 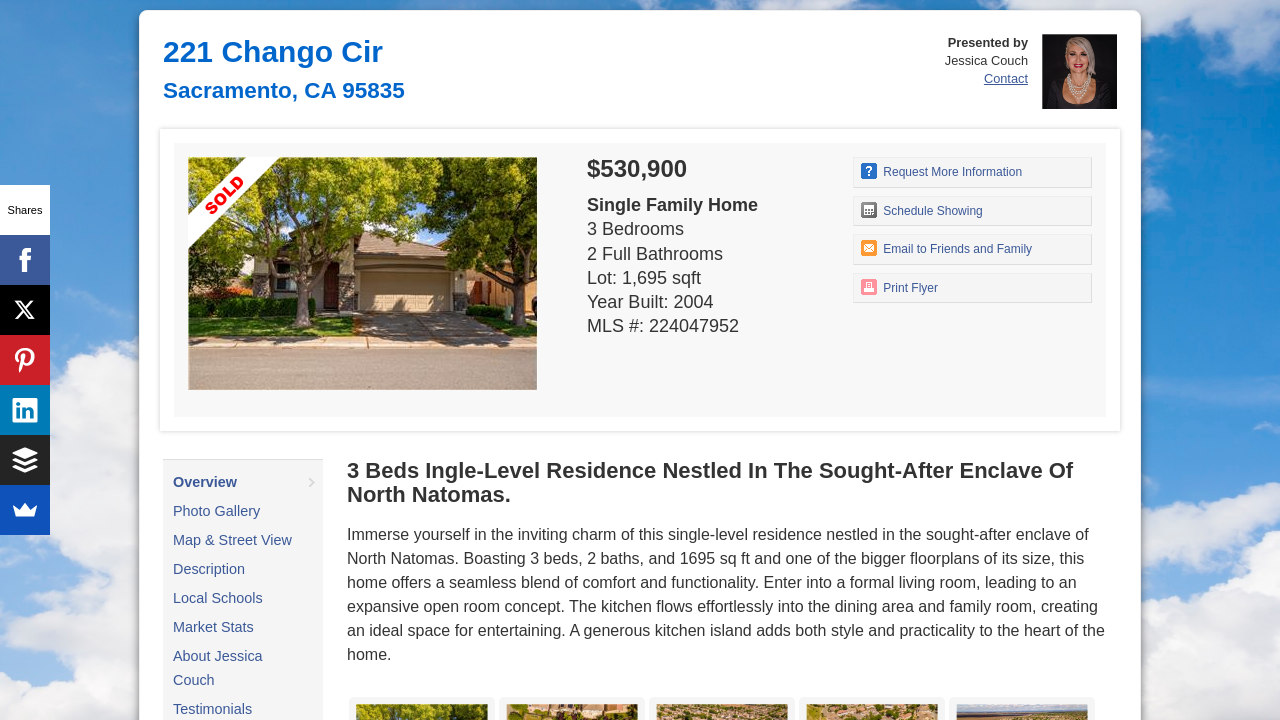 What do you see at coordinates (216, 511) in the screenshot?
I see `Photo Gallery` at bounding box center [216, 511].